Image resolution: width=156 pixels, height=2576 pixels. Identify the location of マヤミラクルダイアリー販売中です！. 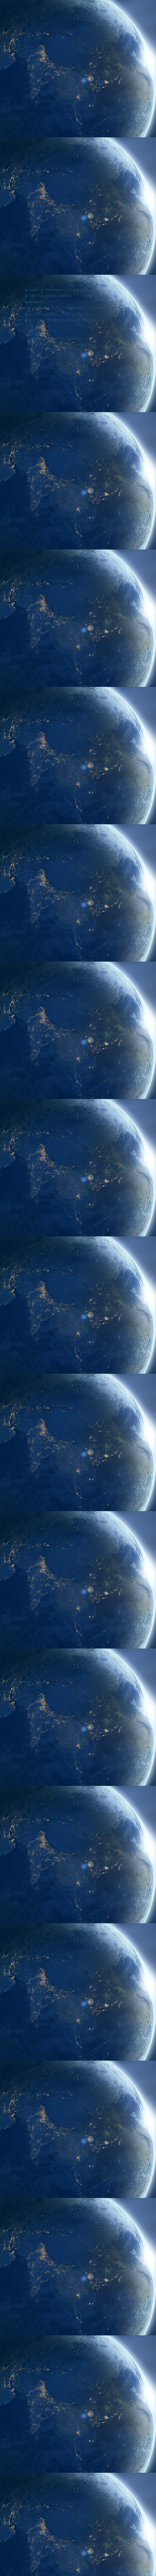
(61, 210).